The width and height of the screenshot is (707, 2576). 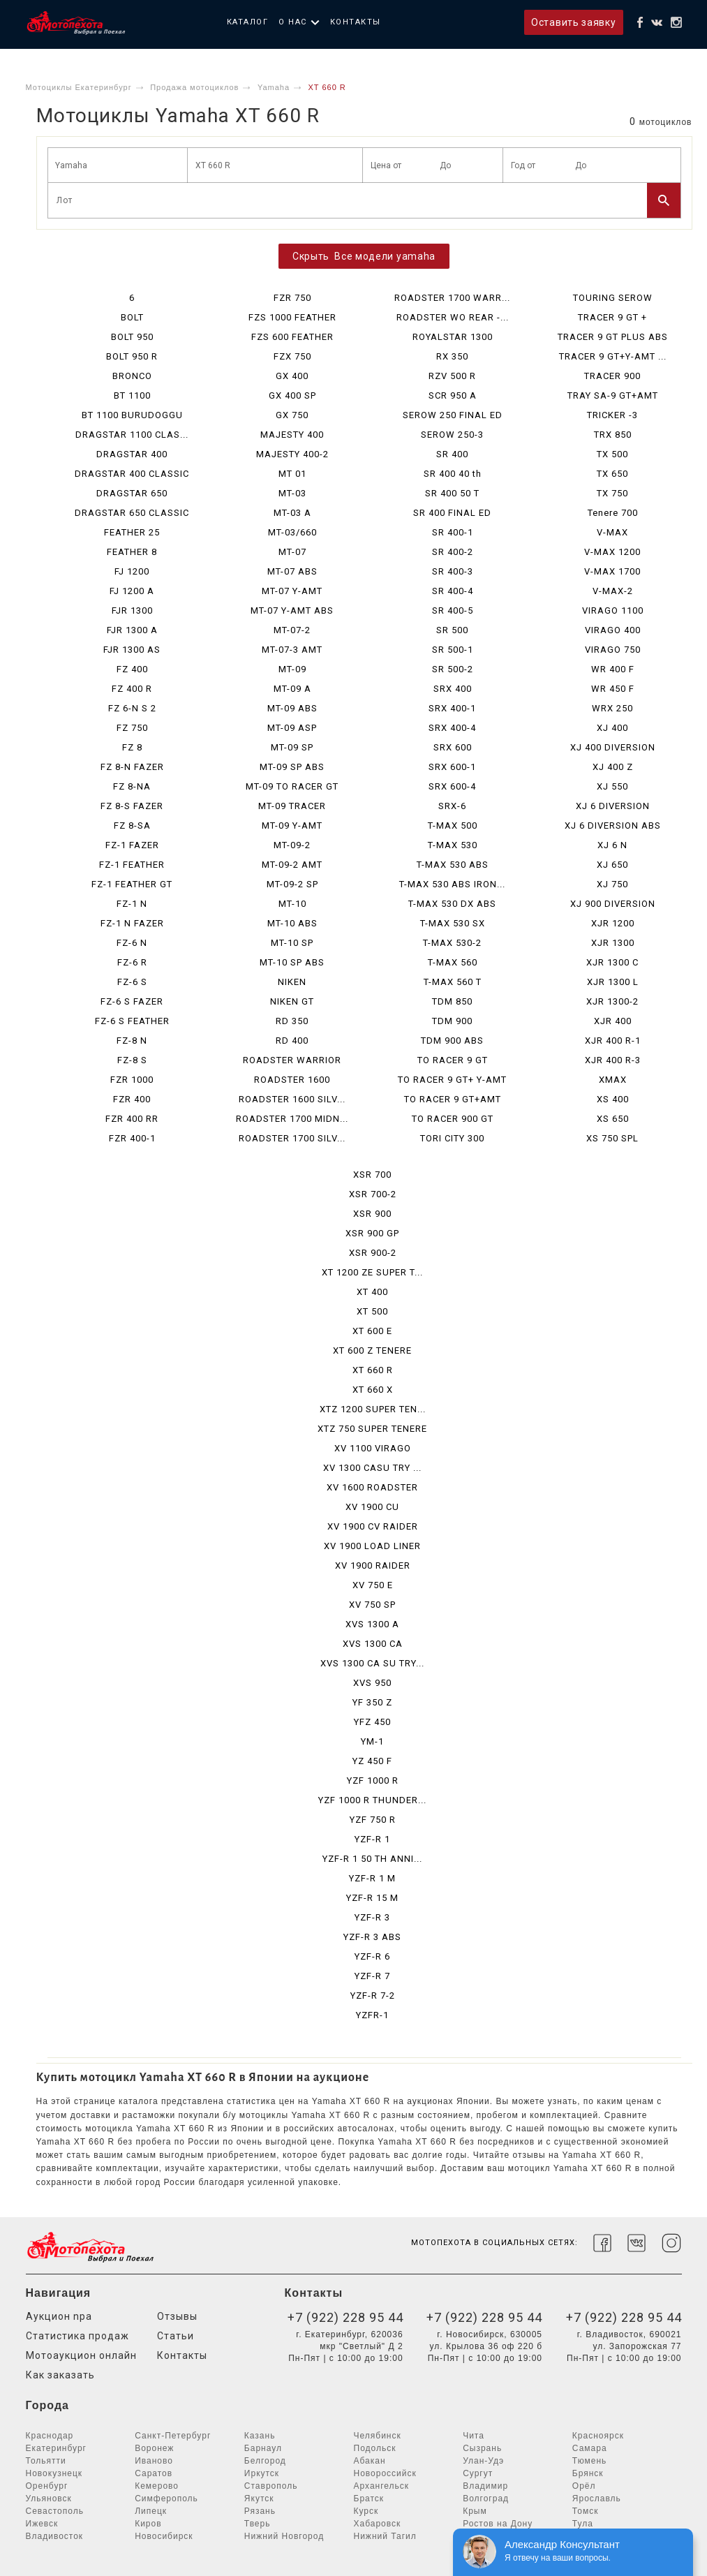 I want to click on XJ 6 DIVERSION ABS, so click(x=613, y=825).